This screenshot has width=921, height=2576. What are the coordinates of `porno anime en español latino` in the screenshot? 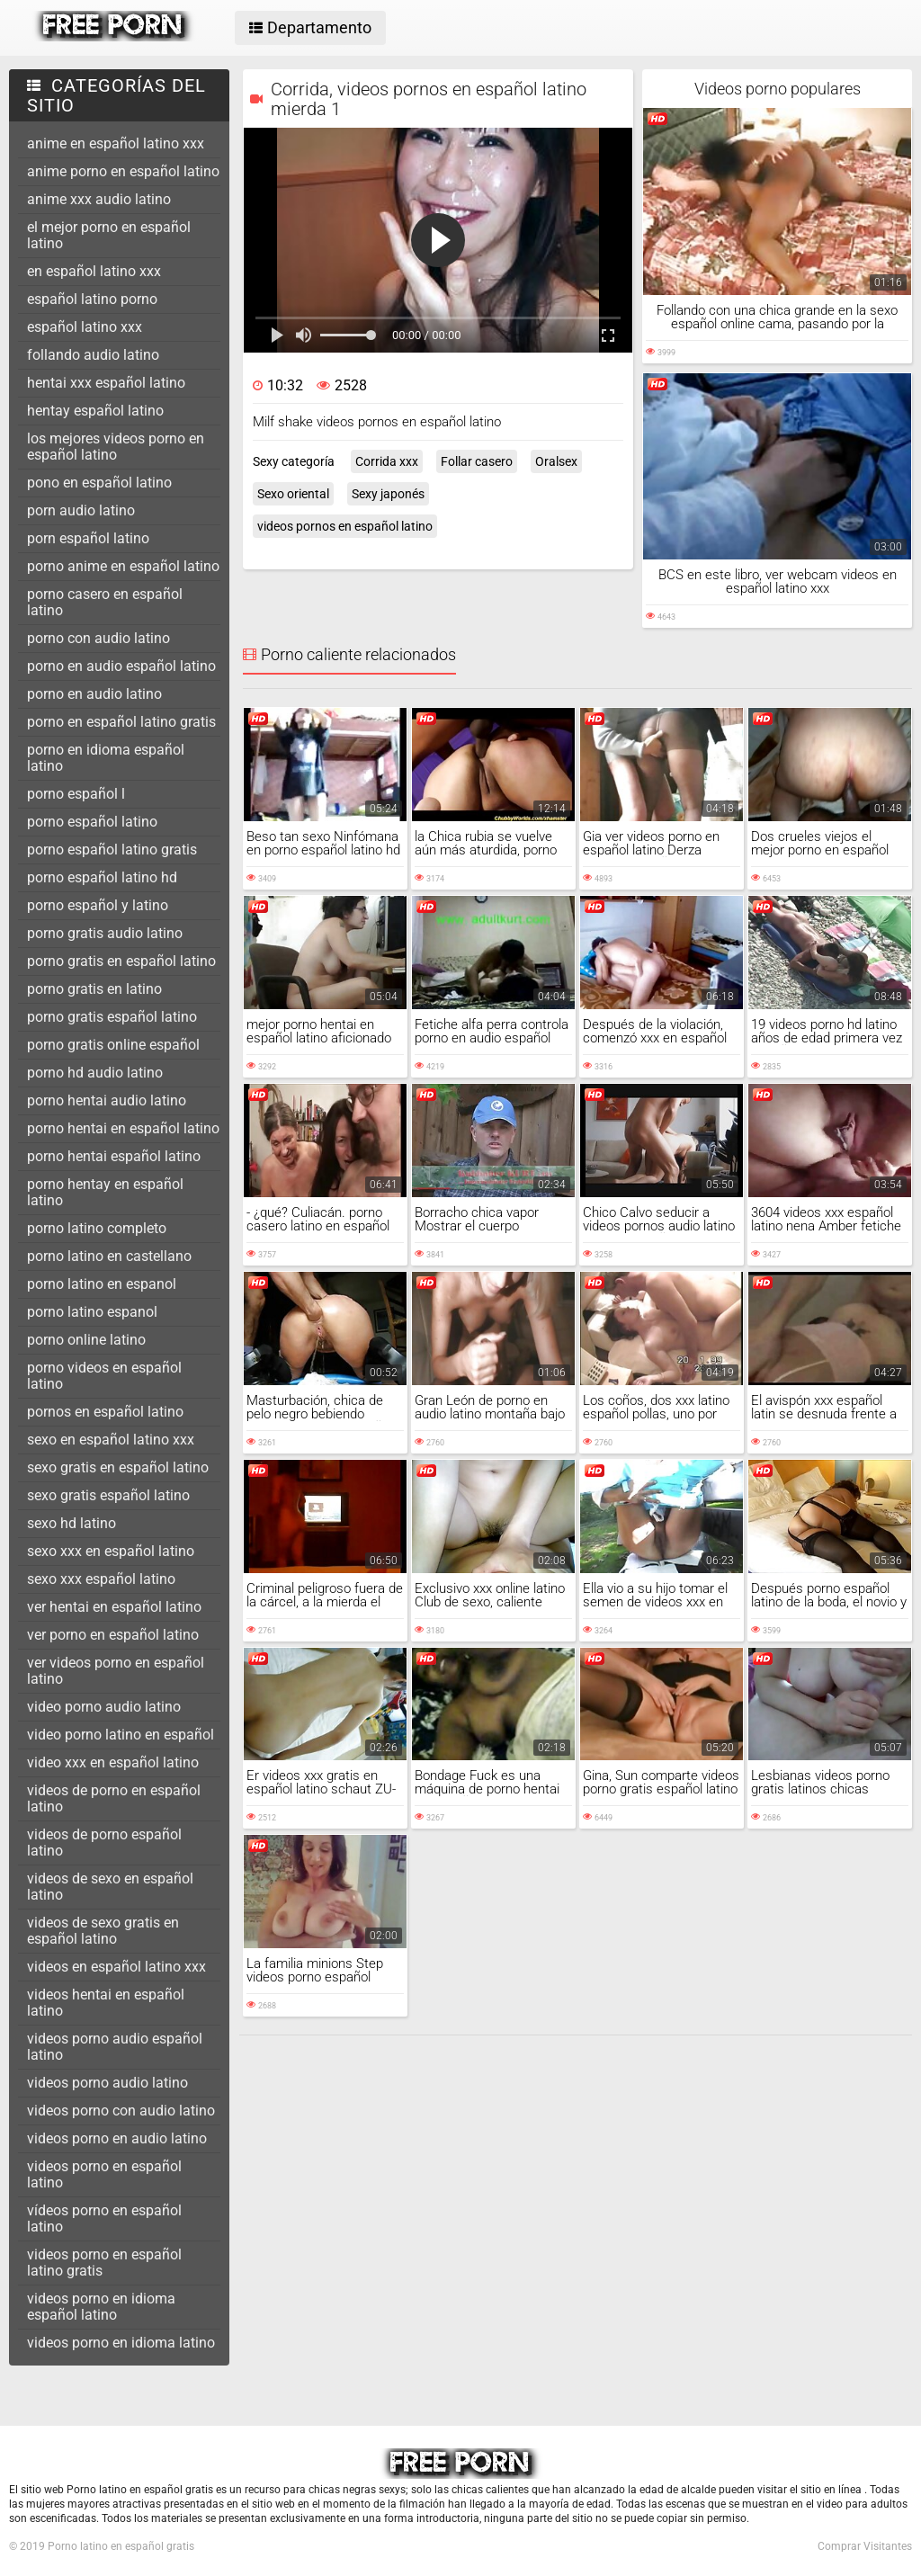 It's located at (123, 566).